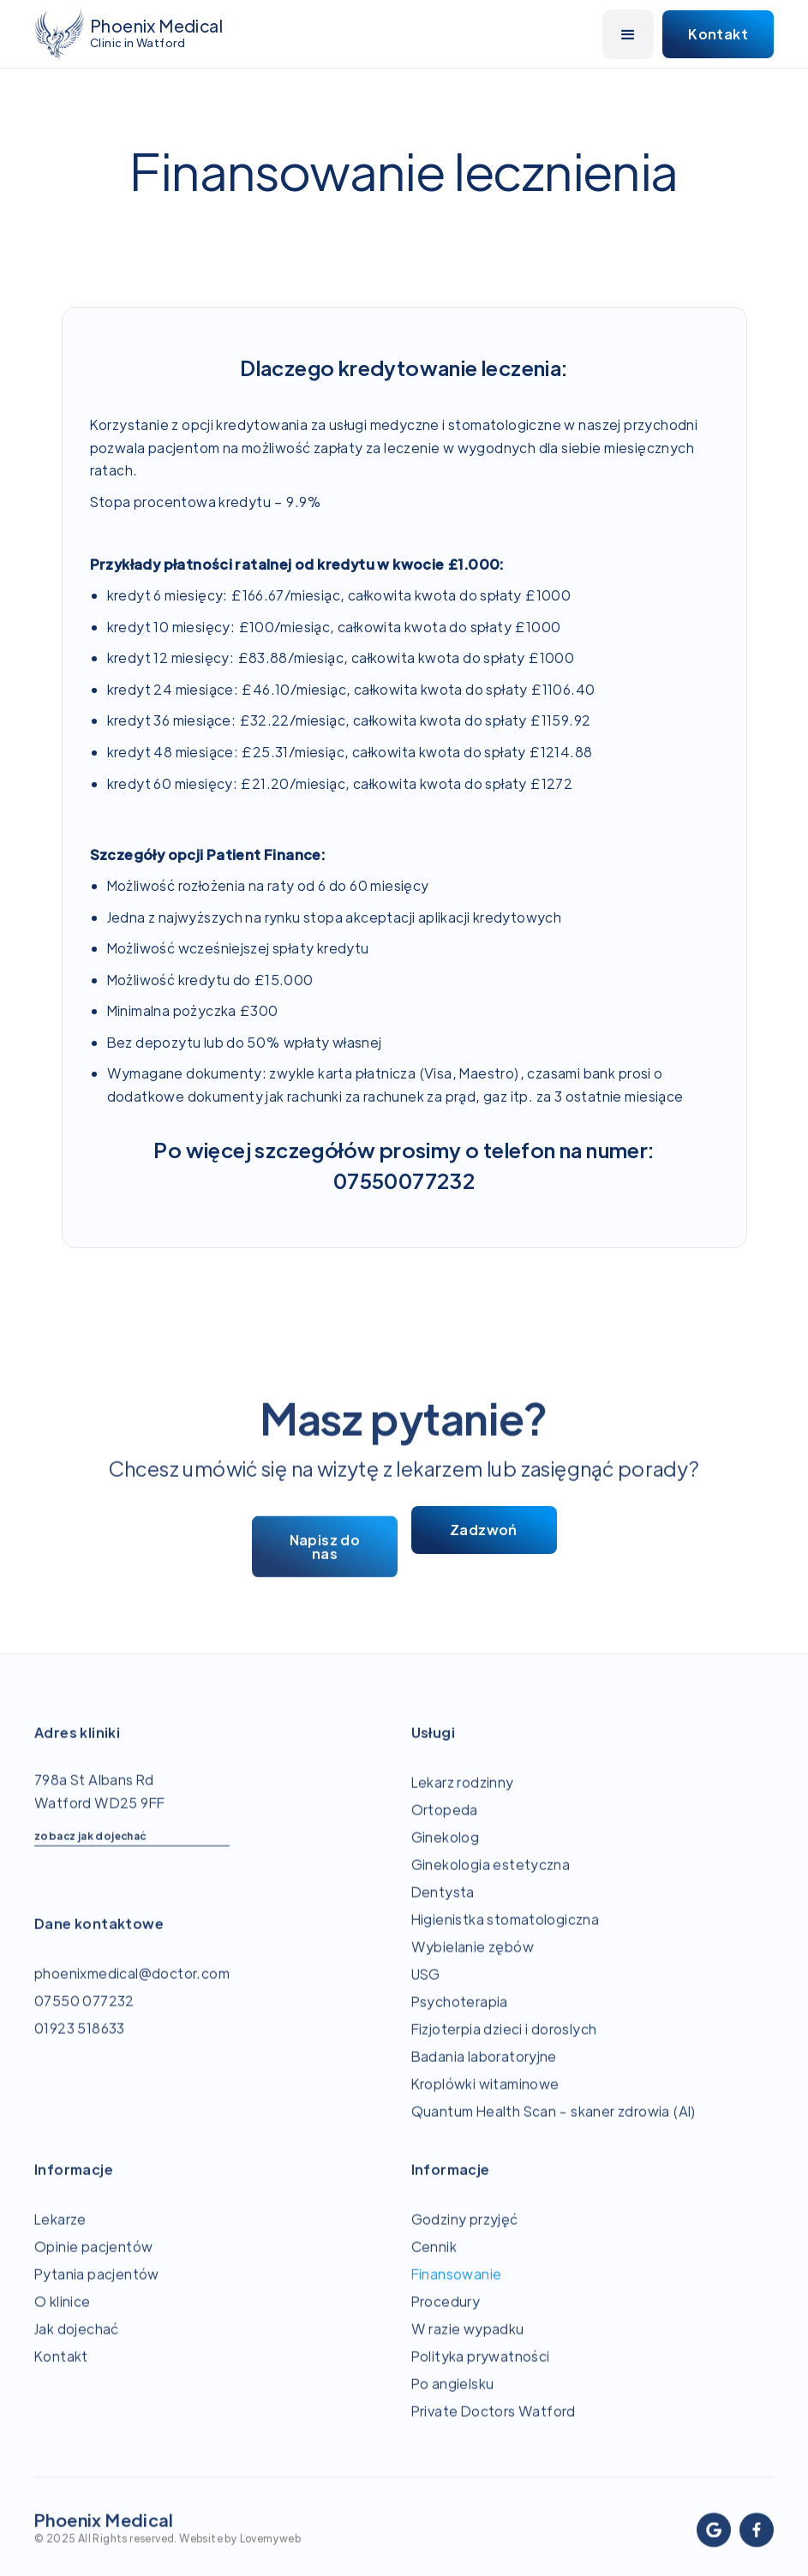  Describe the element at coordinates (452, 2393) in the screenshot. I see `Po angielsku` at that location.